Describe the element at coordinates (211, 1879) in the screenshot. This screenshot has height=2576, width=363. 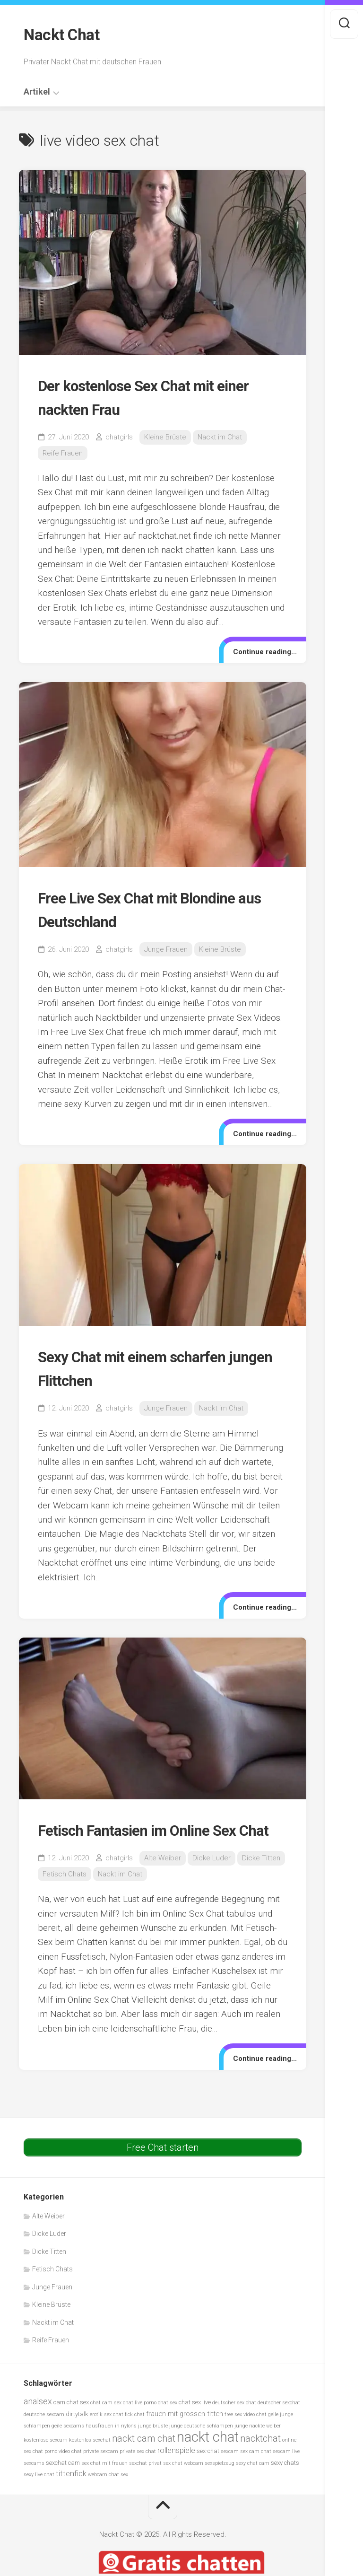
I see `Dicke Luder` at that location.